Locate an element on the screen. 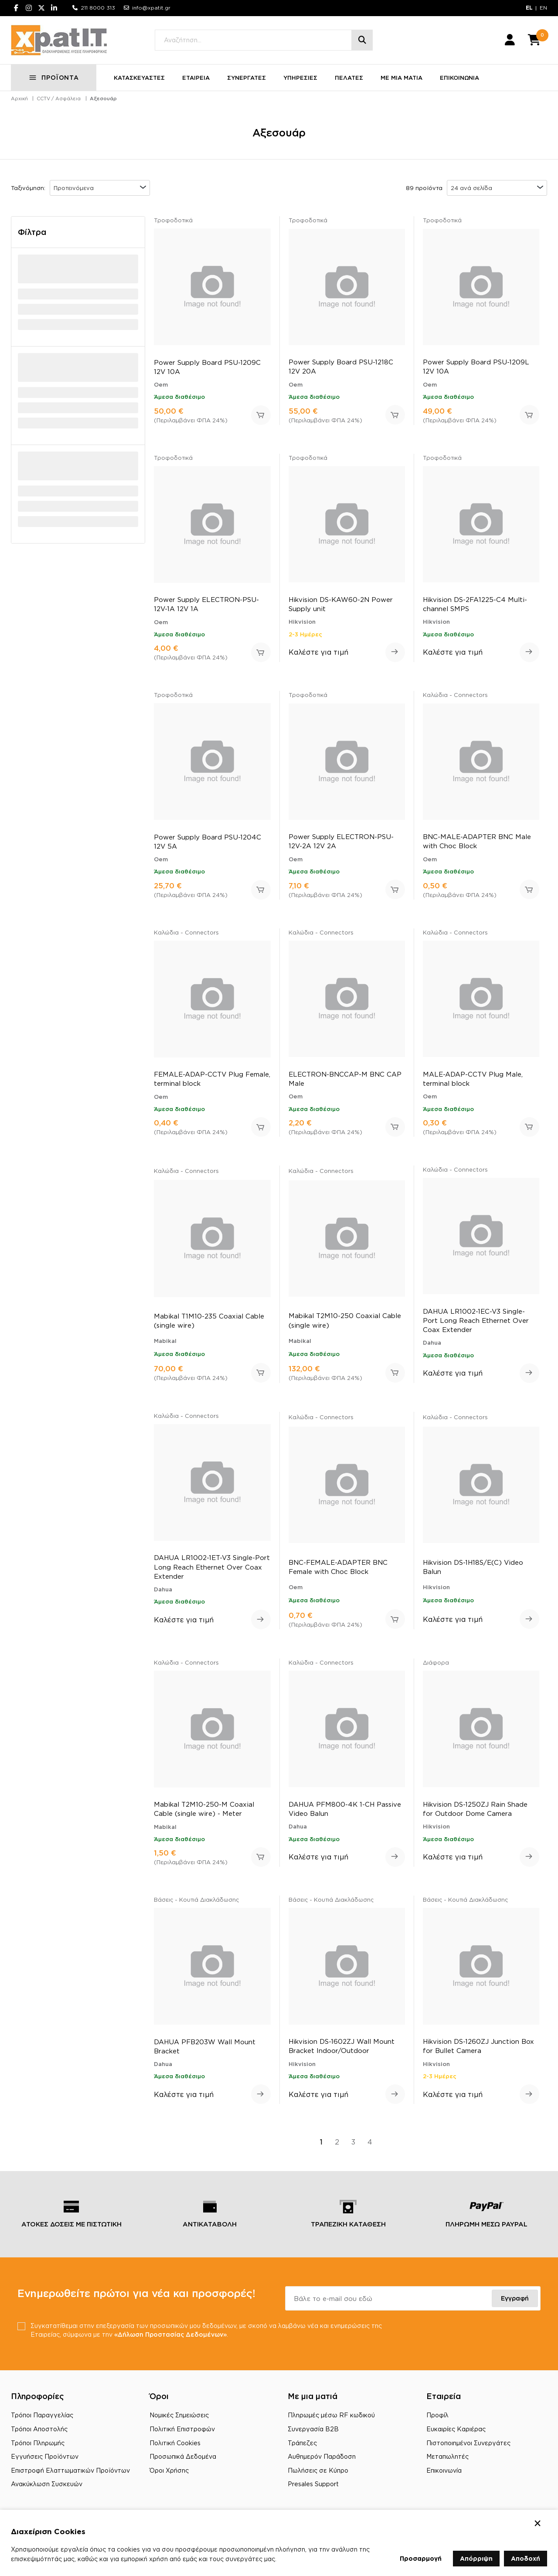 This screenshot has width=558, height=2576. Τρόποι Αποστολής is located at coordinates (39, 2429).